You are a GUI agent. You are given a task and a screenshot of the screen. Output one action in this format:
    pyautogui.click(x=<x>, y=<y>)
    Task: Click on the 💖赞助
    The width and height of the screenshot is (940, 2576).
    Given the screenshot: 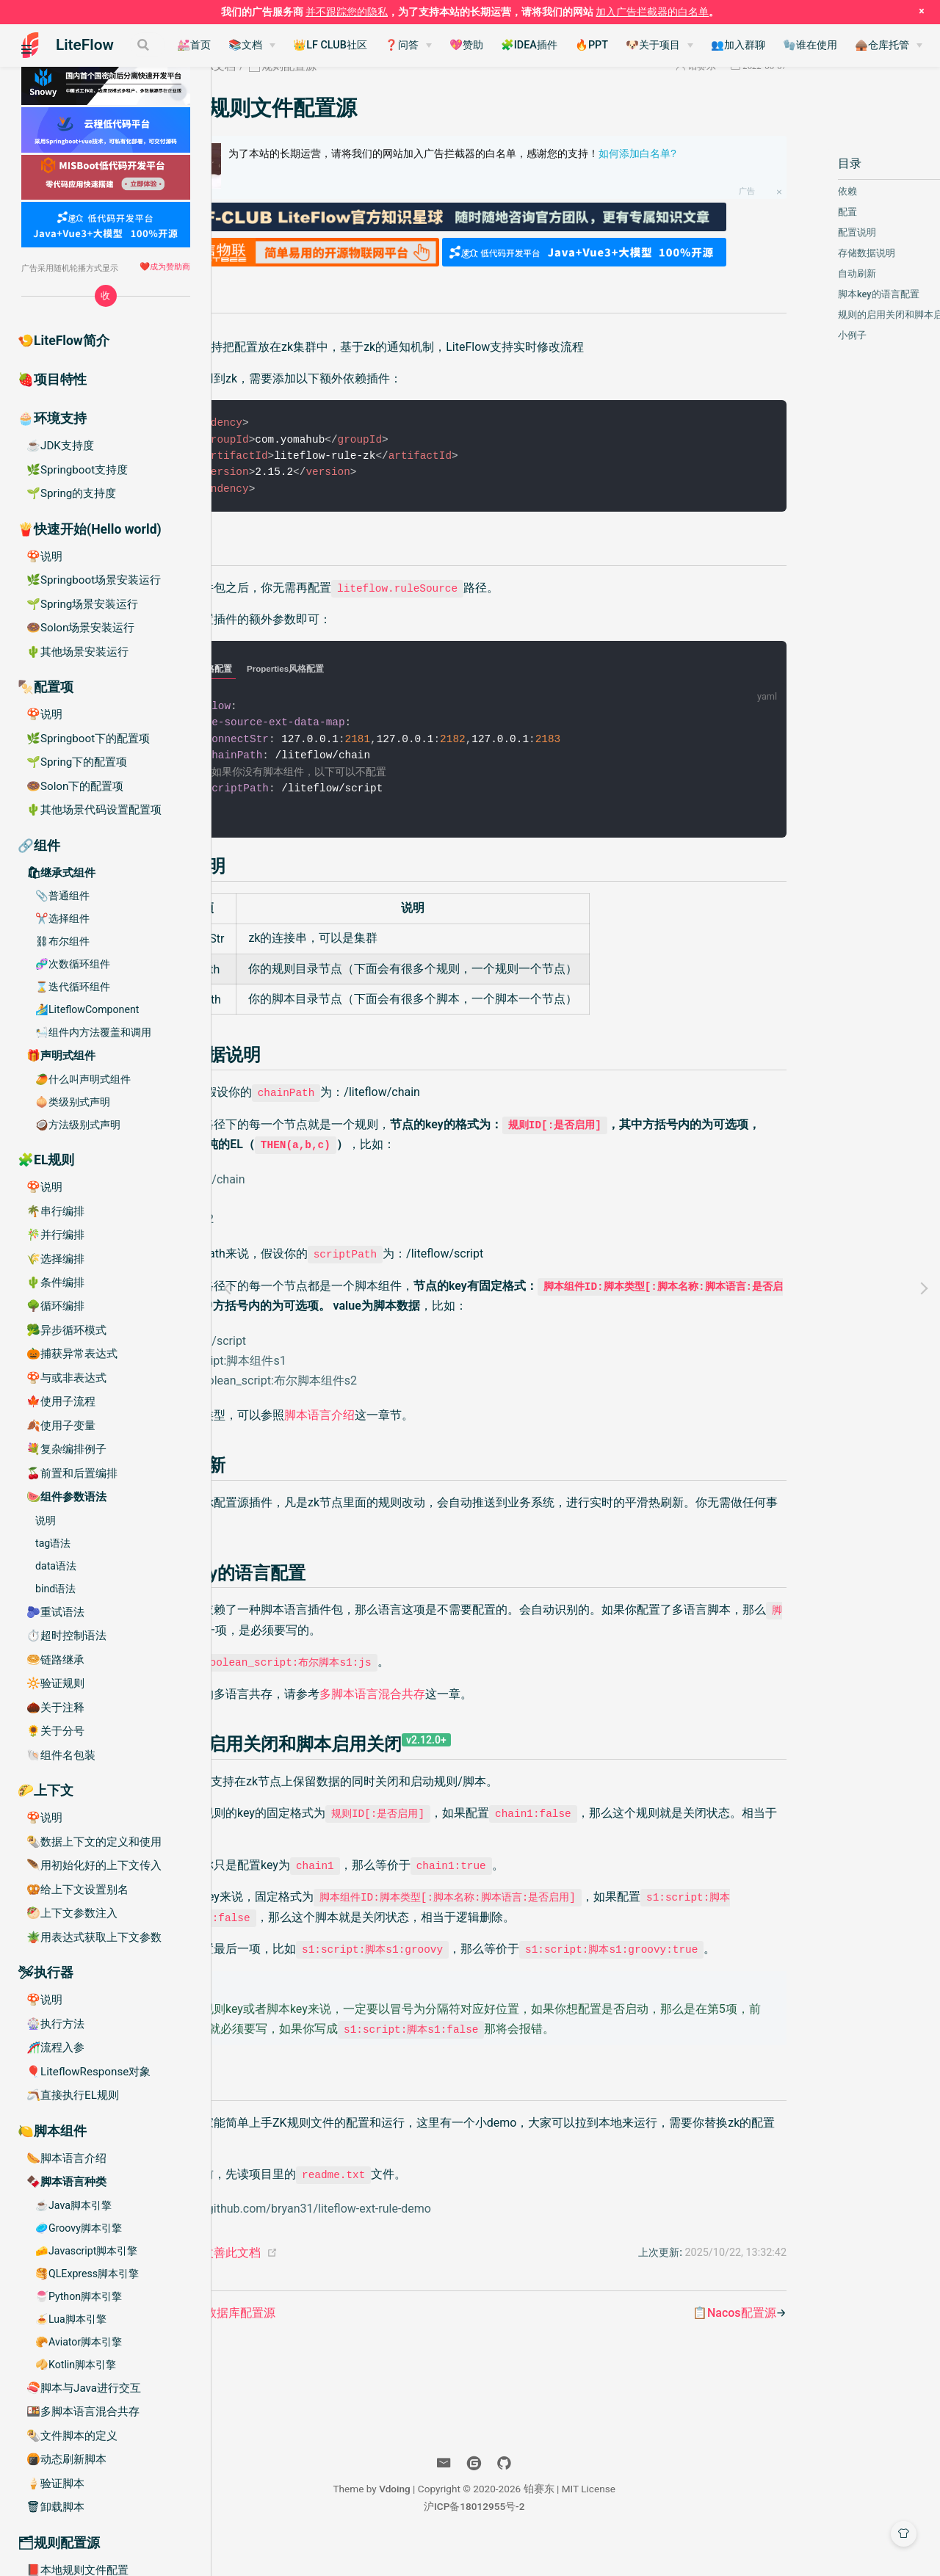 What is the action you would take?
    pyautogui.click(x=543, y=45)
    